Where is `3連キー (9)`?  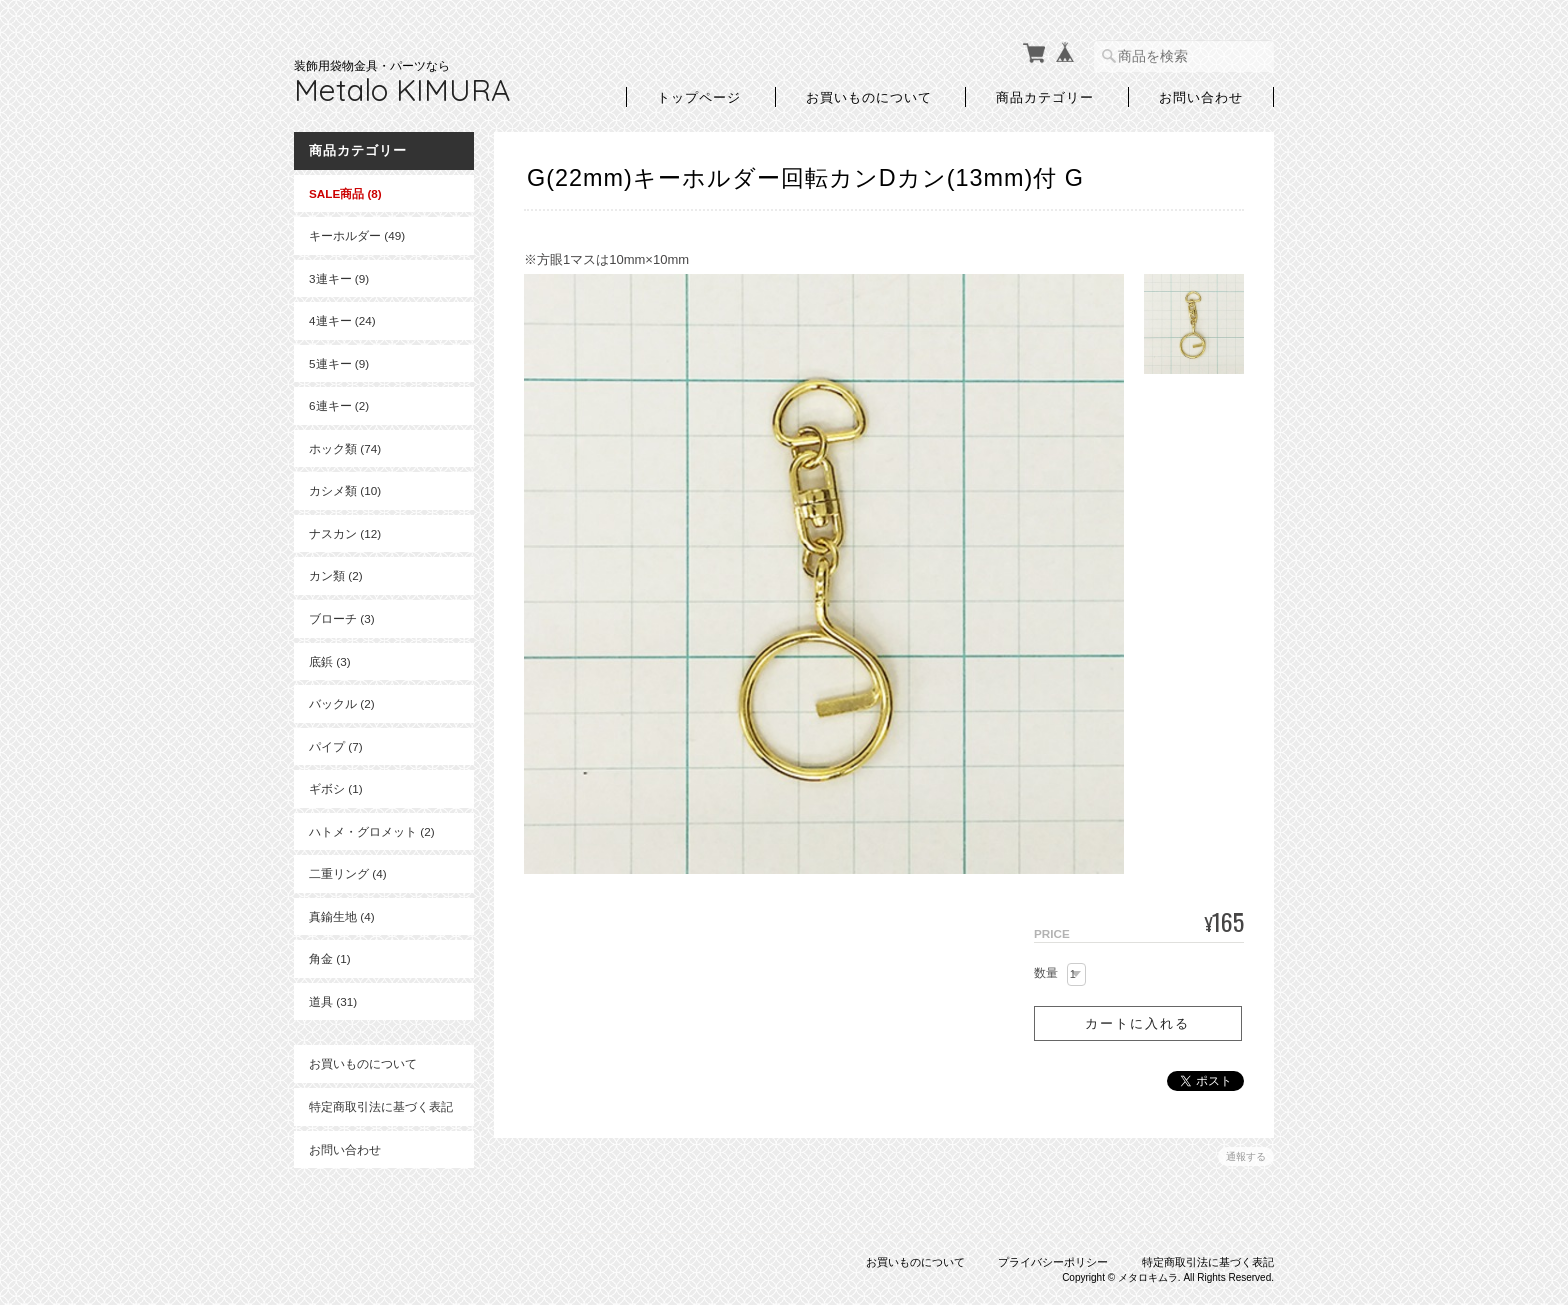 3連キー (9) is located at coordinates (339, 278).